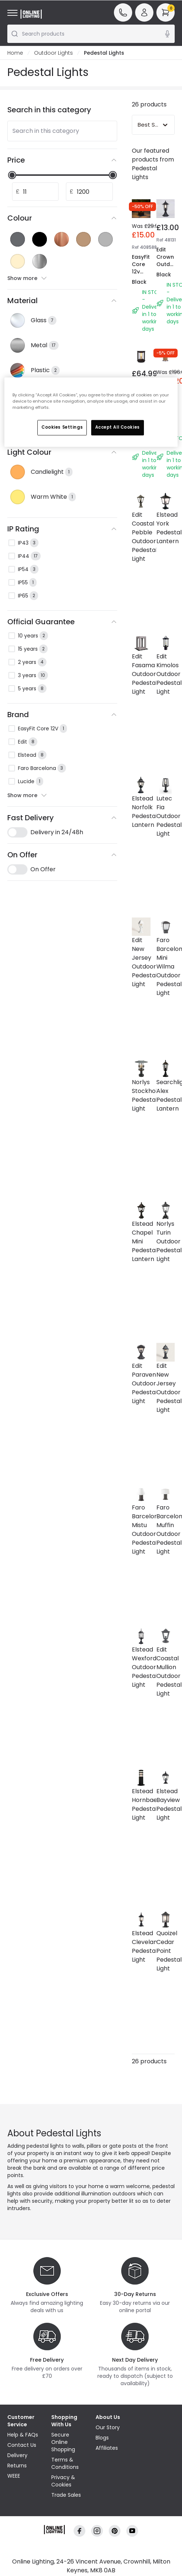 The image size is (182, 2576). What do you see at coordinates (165, 1095) in the screenshot?
I see `Searchlight Alex Pedestal Lantern` at bounding box center [165, 1095].